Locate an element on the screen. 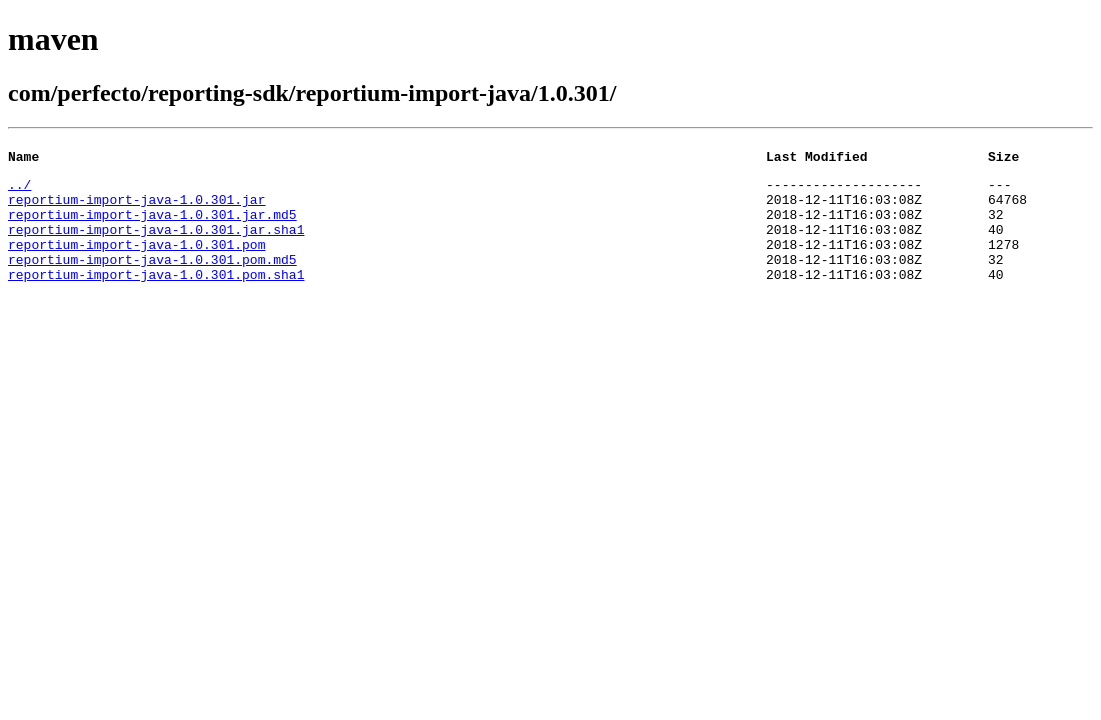 The height and width of the screenshot is (720, 1101). reportium-import-java-1.0.301.jar.md5 is located at coordinates (152, 226).